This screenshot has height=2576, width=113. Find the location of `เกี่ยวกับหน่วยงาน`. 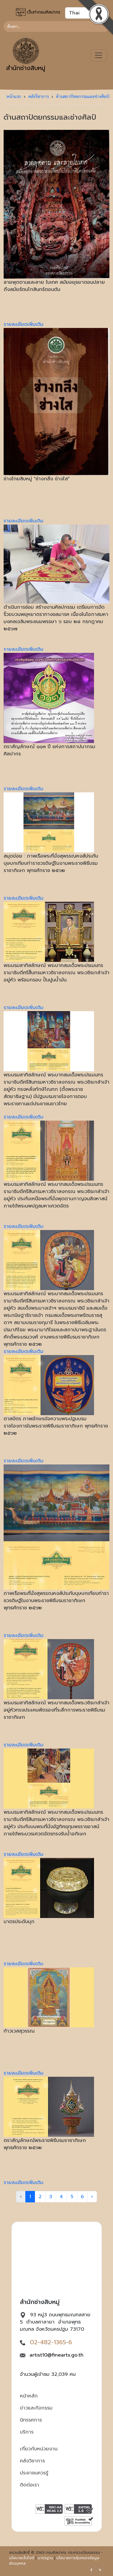

เกี่ยวกับหน่วยงาน is located at coordinates (39, 2448).